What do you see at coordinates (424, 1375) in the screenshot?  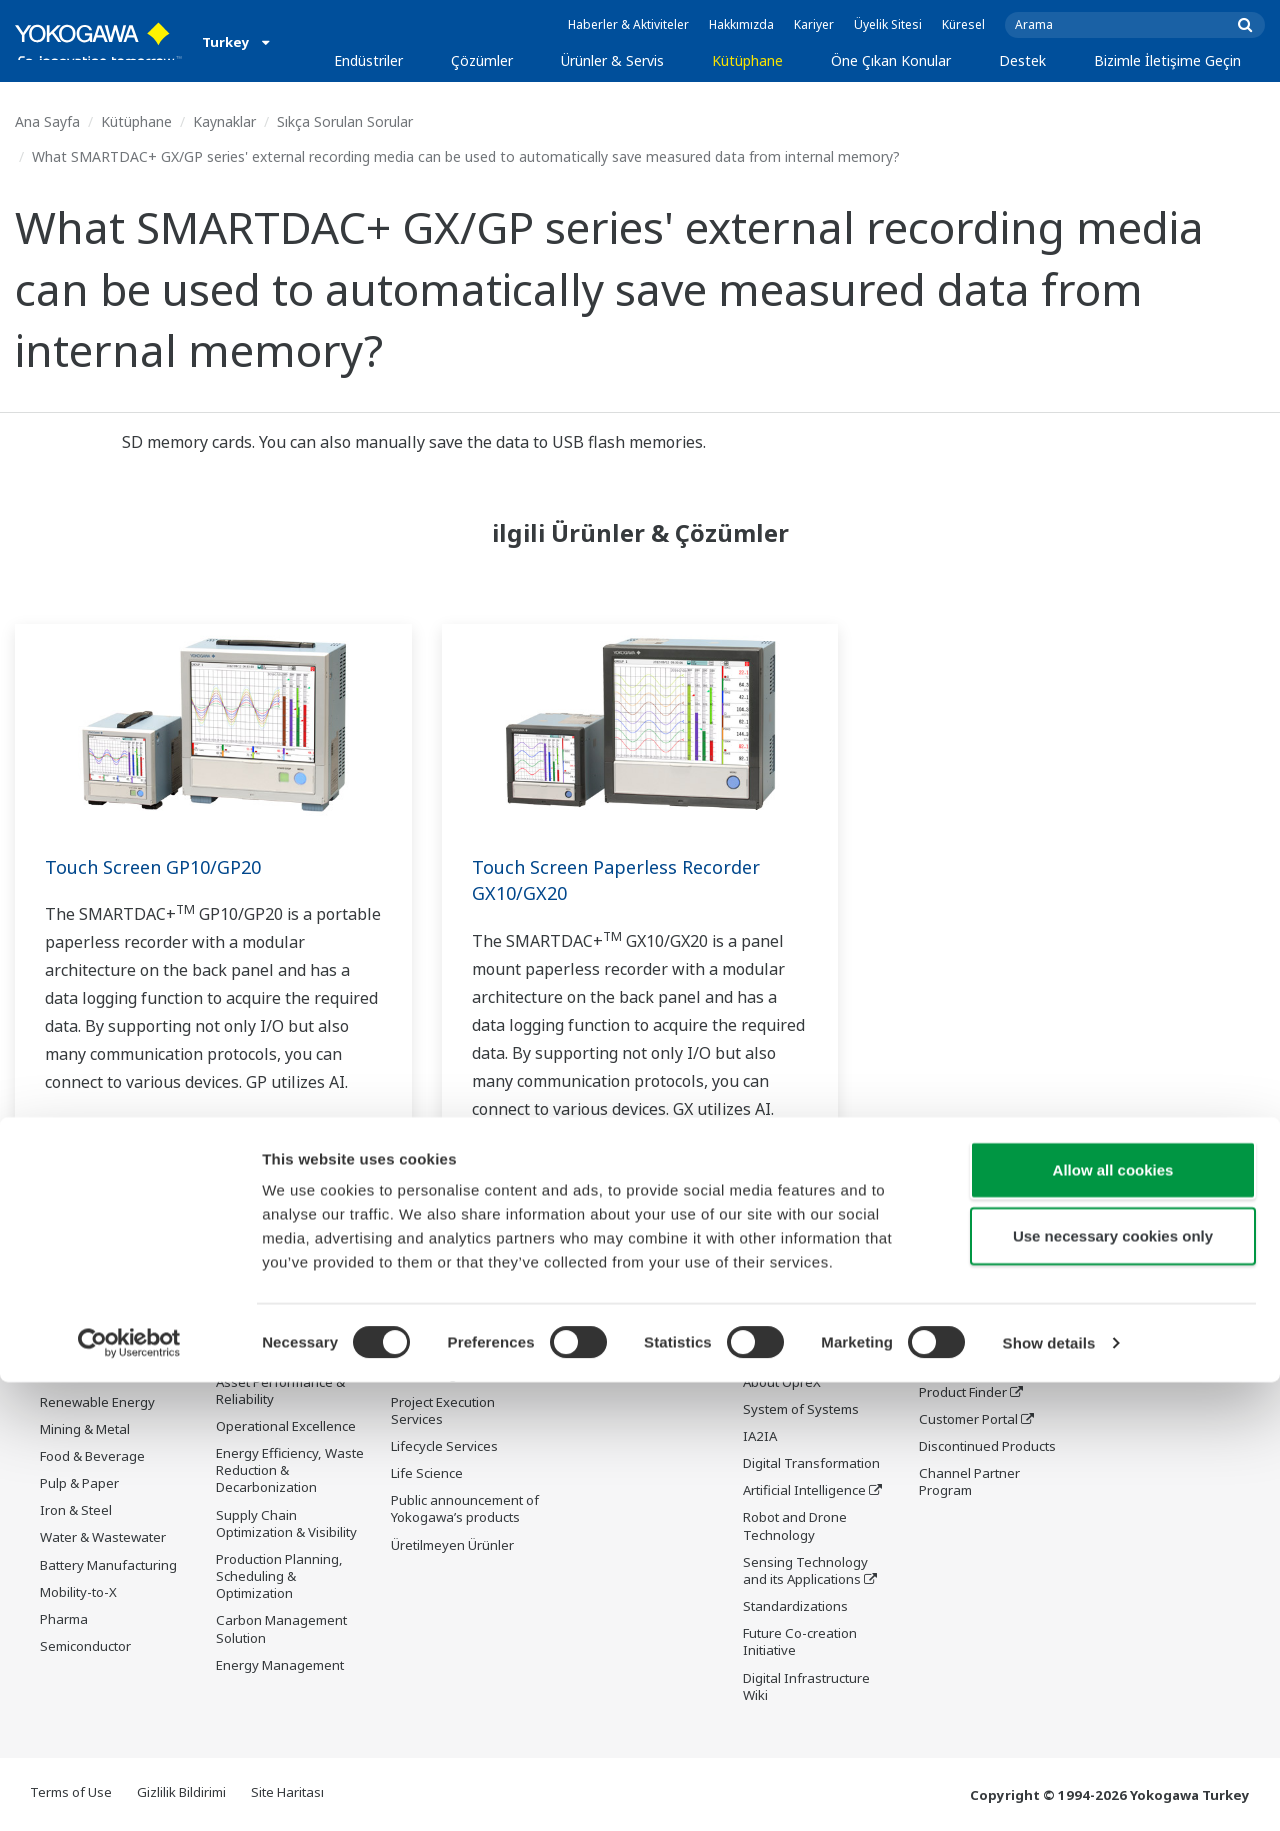 I see `Consulting` at bounding box center [424, 1375].